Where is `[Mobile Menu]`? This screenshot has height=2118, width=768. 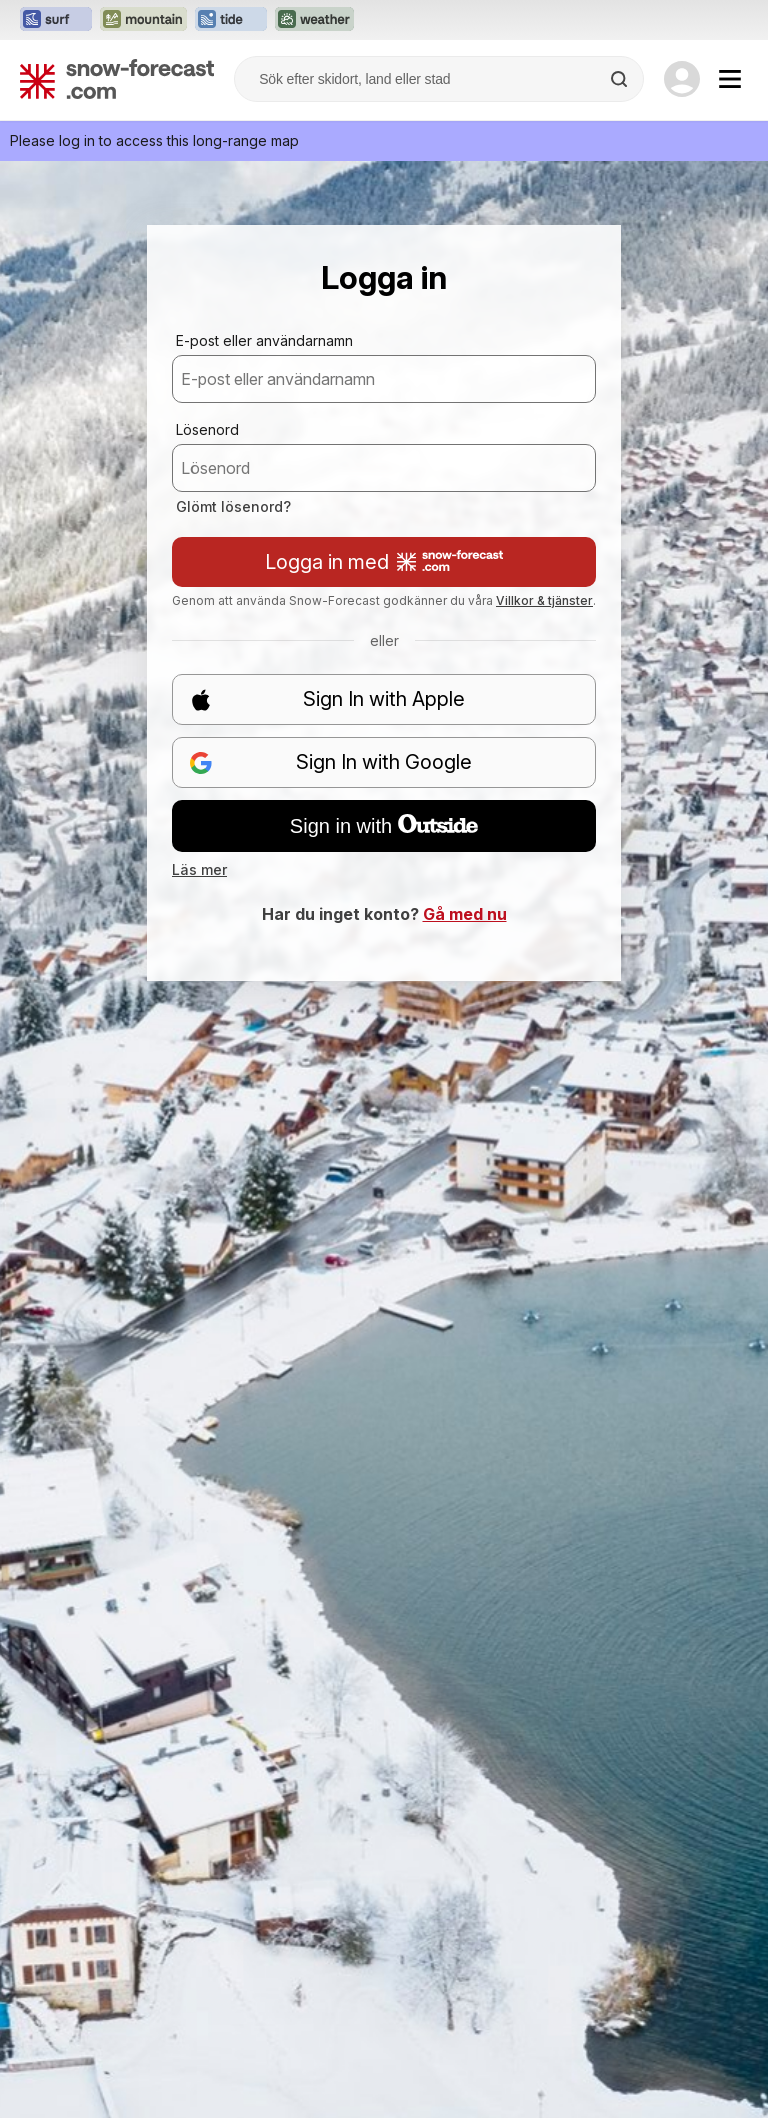
[Mobile Menu] is located at coordinates (730, 79).